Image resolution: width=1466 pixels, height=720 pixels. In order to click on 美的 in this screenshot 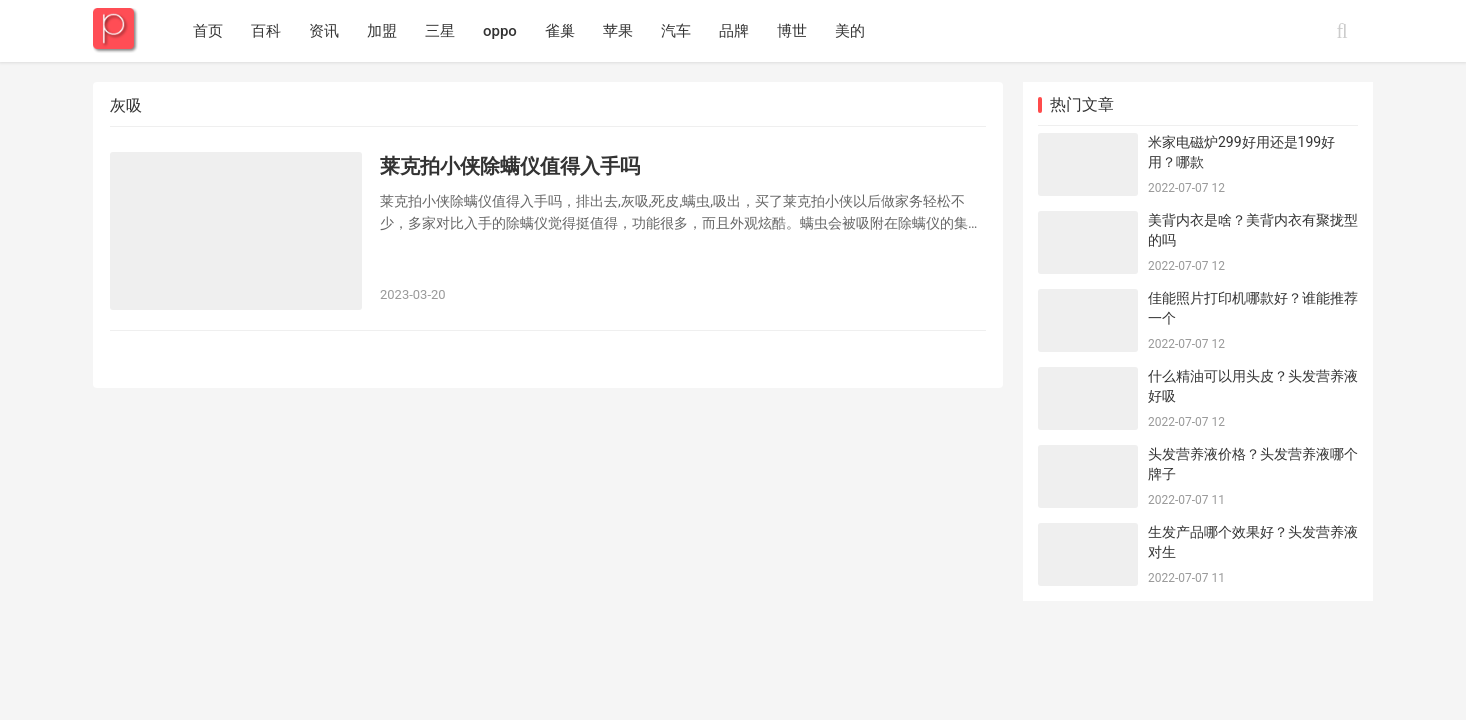, I will do `click(850, 31)`.